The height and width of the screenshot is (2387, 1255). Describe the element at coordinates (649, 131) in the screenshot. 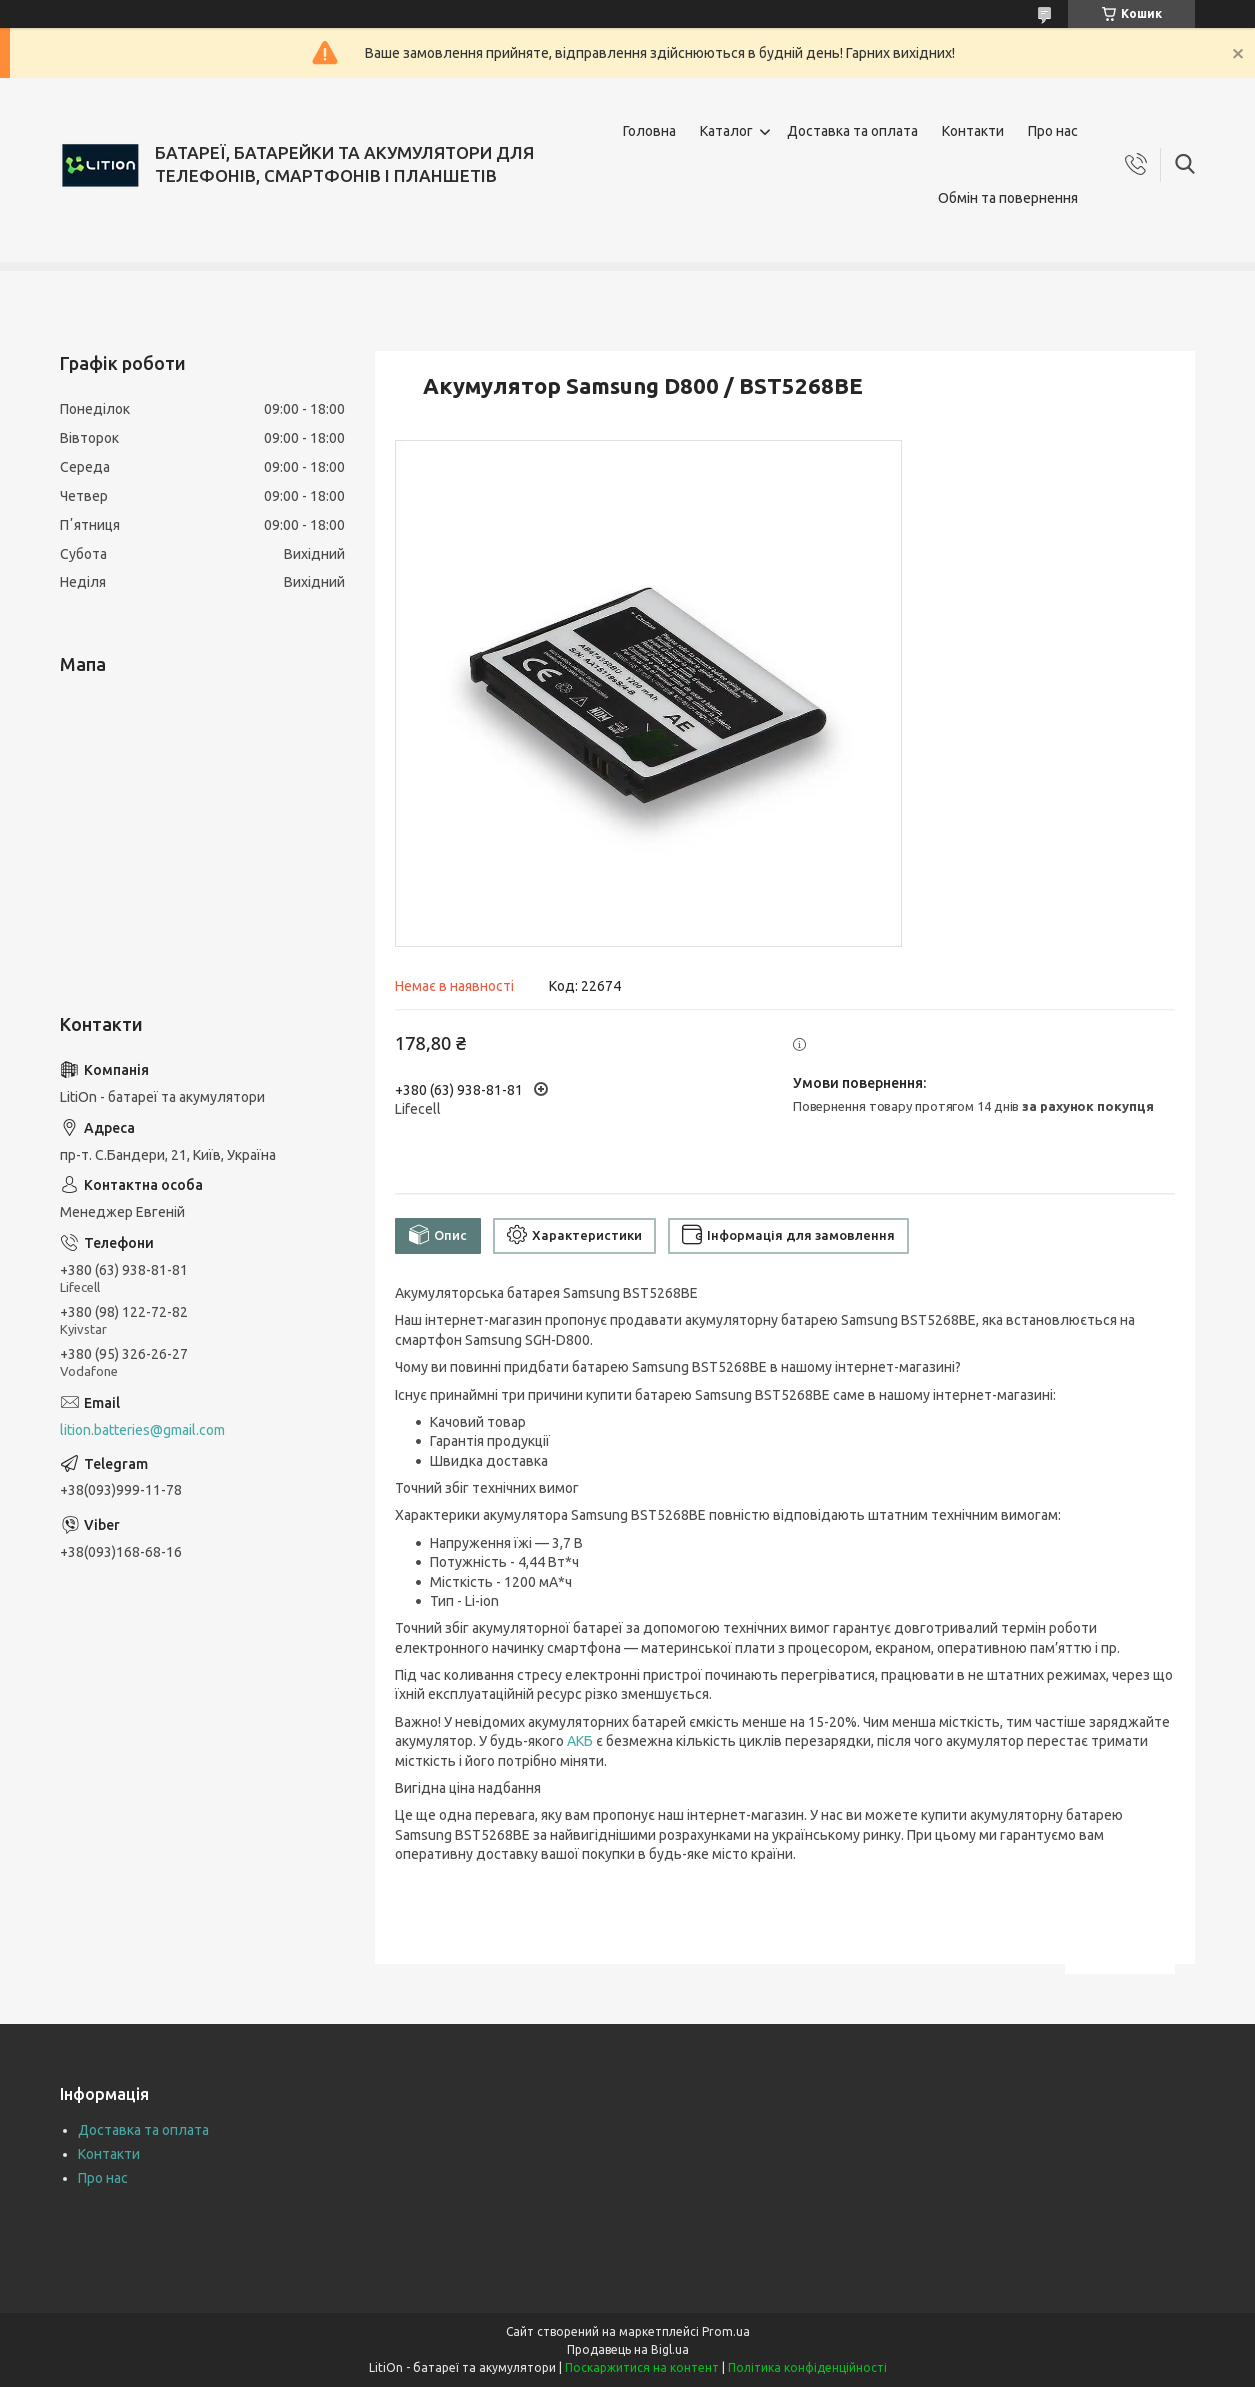

I see `Головна` at that location.